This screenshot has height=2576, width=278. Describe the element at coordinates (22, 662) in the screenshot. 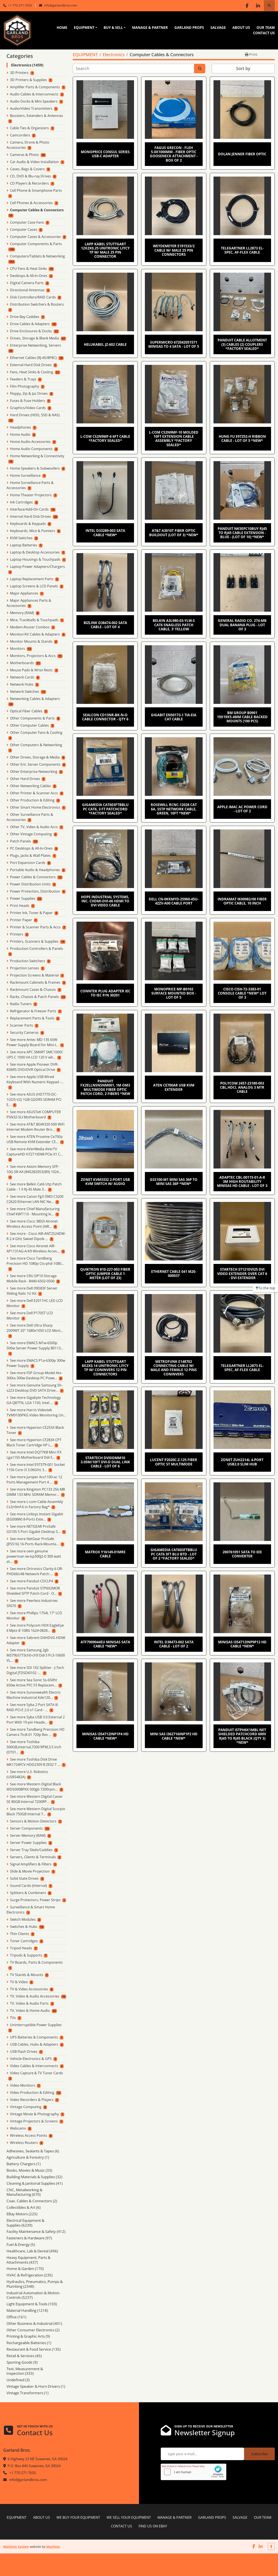

I see `Motherboards` at that location.